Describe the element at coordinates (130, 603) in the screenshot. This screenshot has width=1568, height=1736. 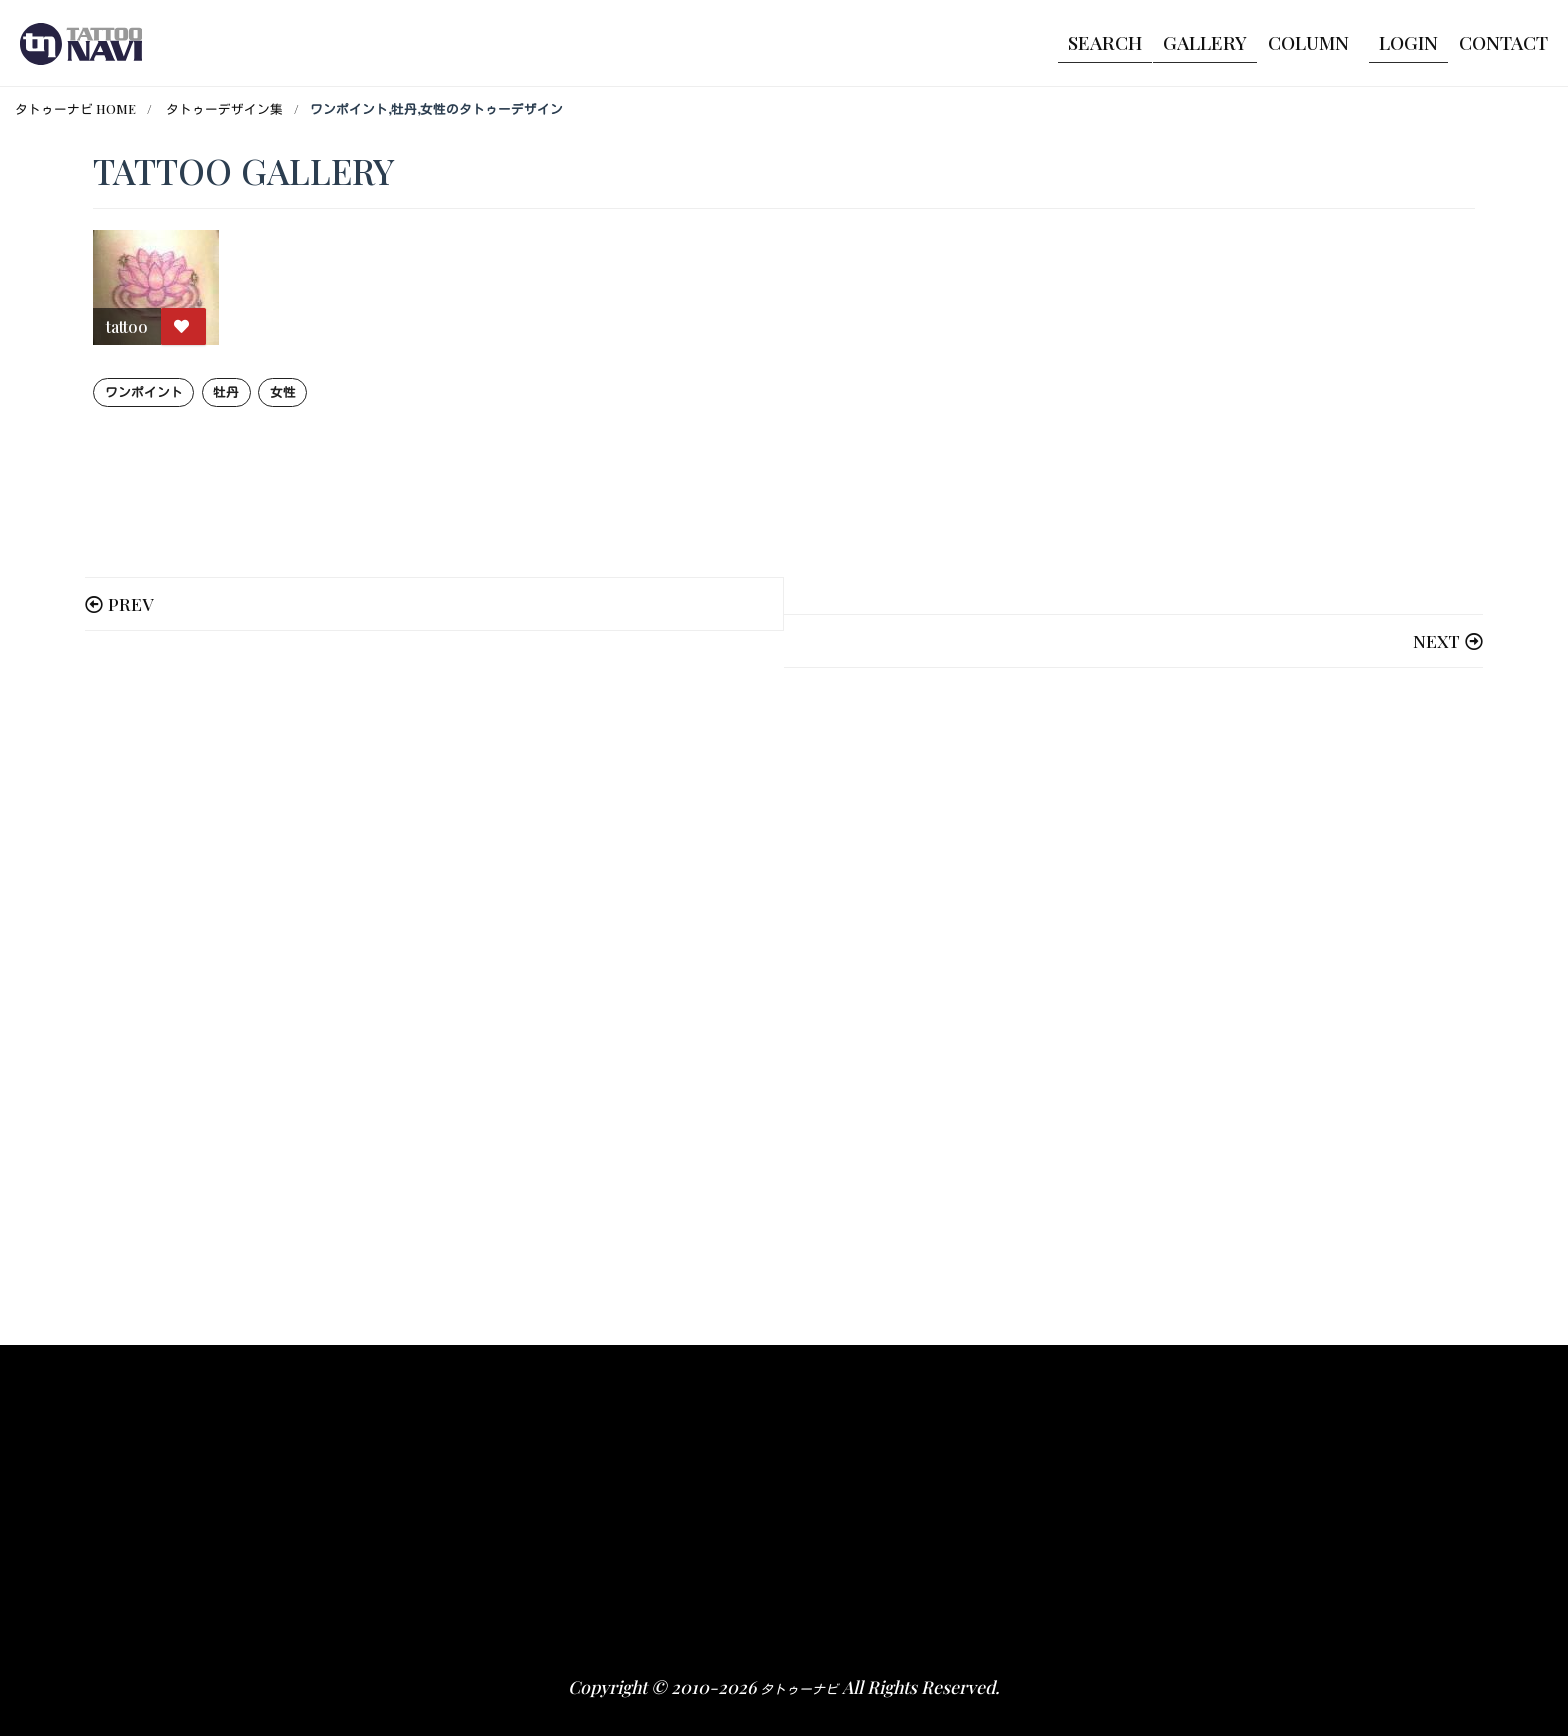
I see `PREV` at that location.